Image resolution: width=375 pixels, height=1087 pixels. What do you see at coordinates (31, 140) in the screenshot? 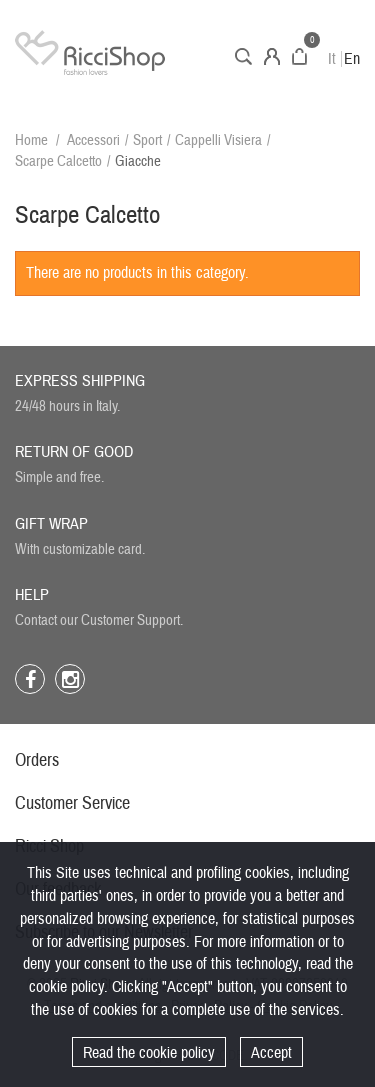
I see `Home` at bounding box center [31, 140].